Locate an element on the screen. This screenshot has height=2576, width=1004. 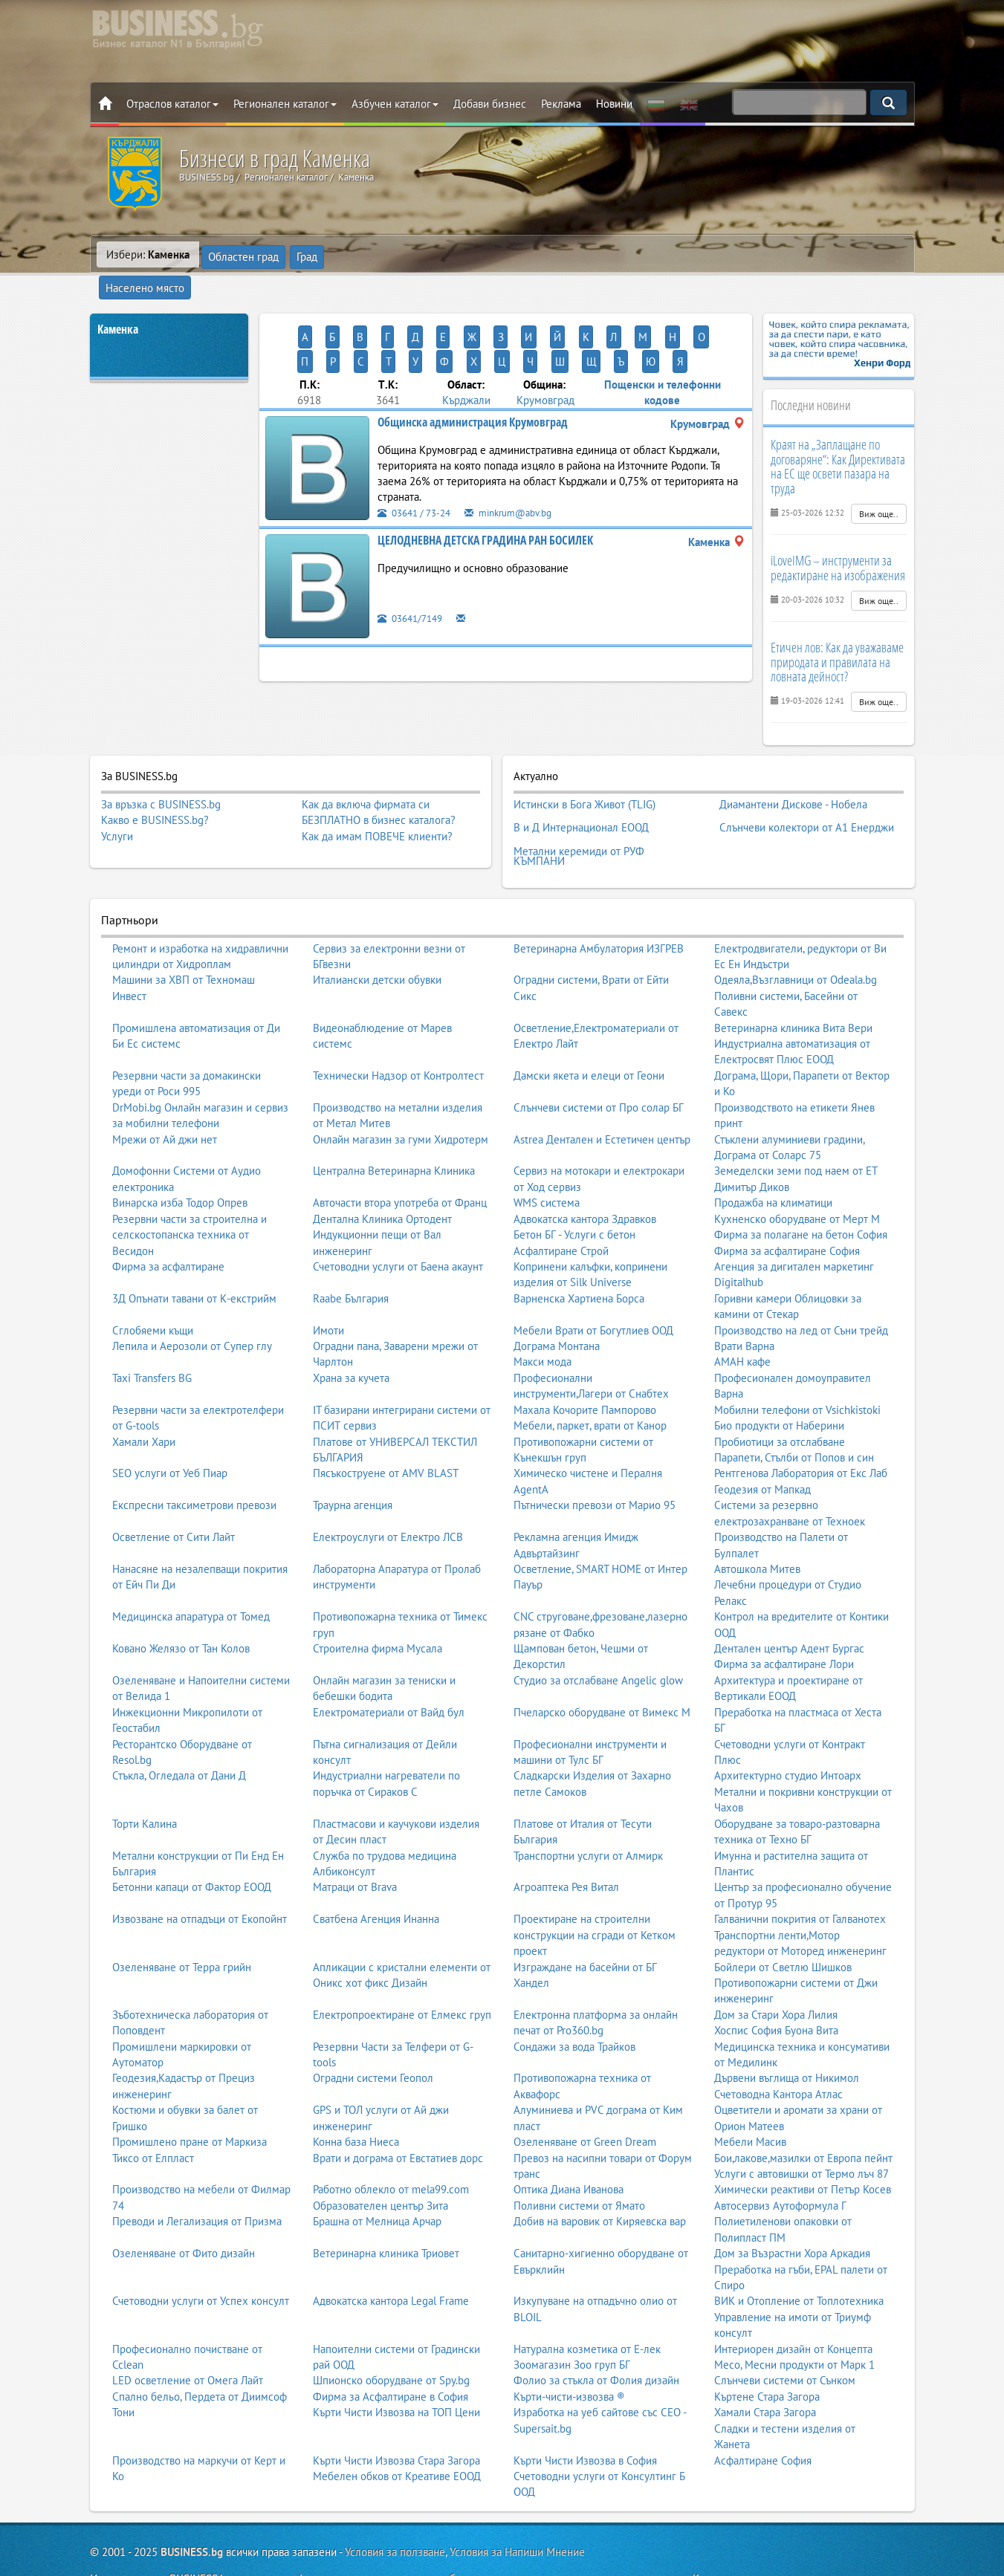
iLoveIMG – инструменти за редактиране на изображения is located at coordinates (838, 540).